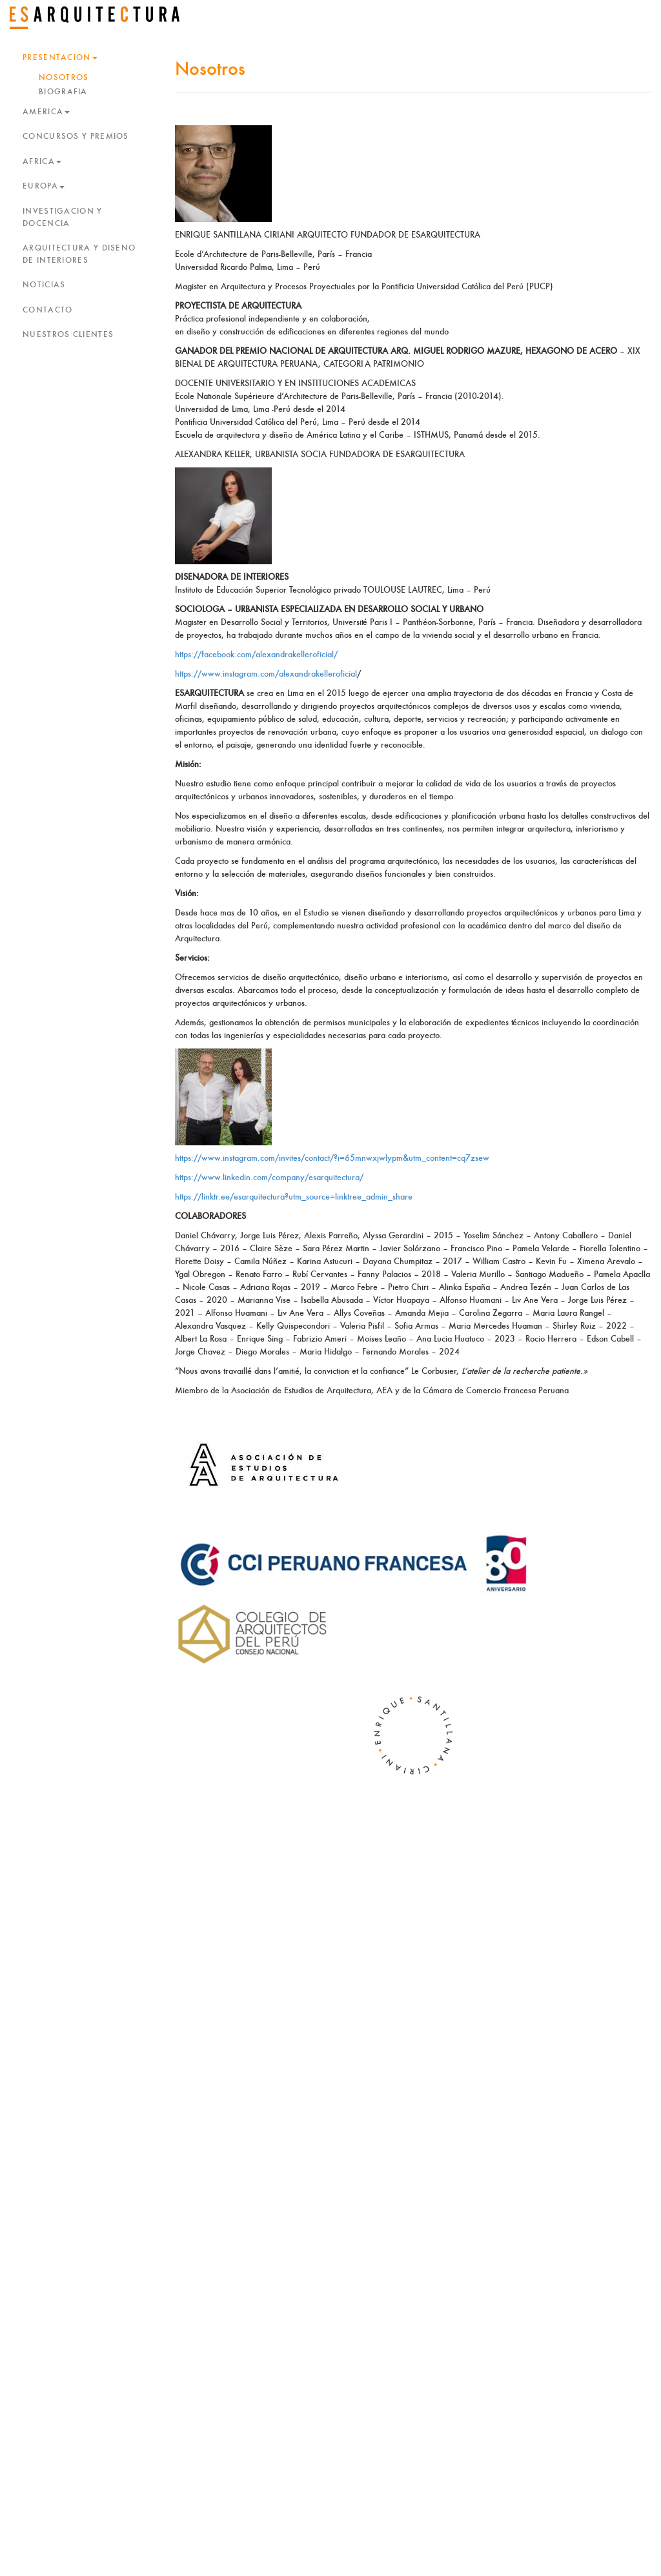 The image size is (661, 2576). I want to click on https://facebook.com/alexandrakelleroficial/, so click(256, 654).